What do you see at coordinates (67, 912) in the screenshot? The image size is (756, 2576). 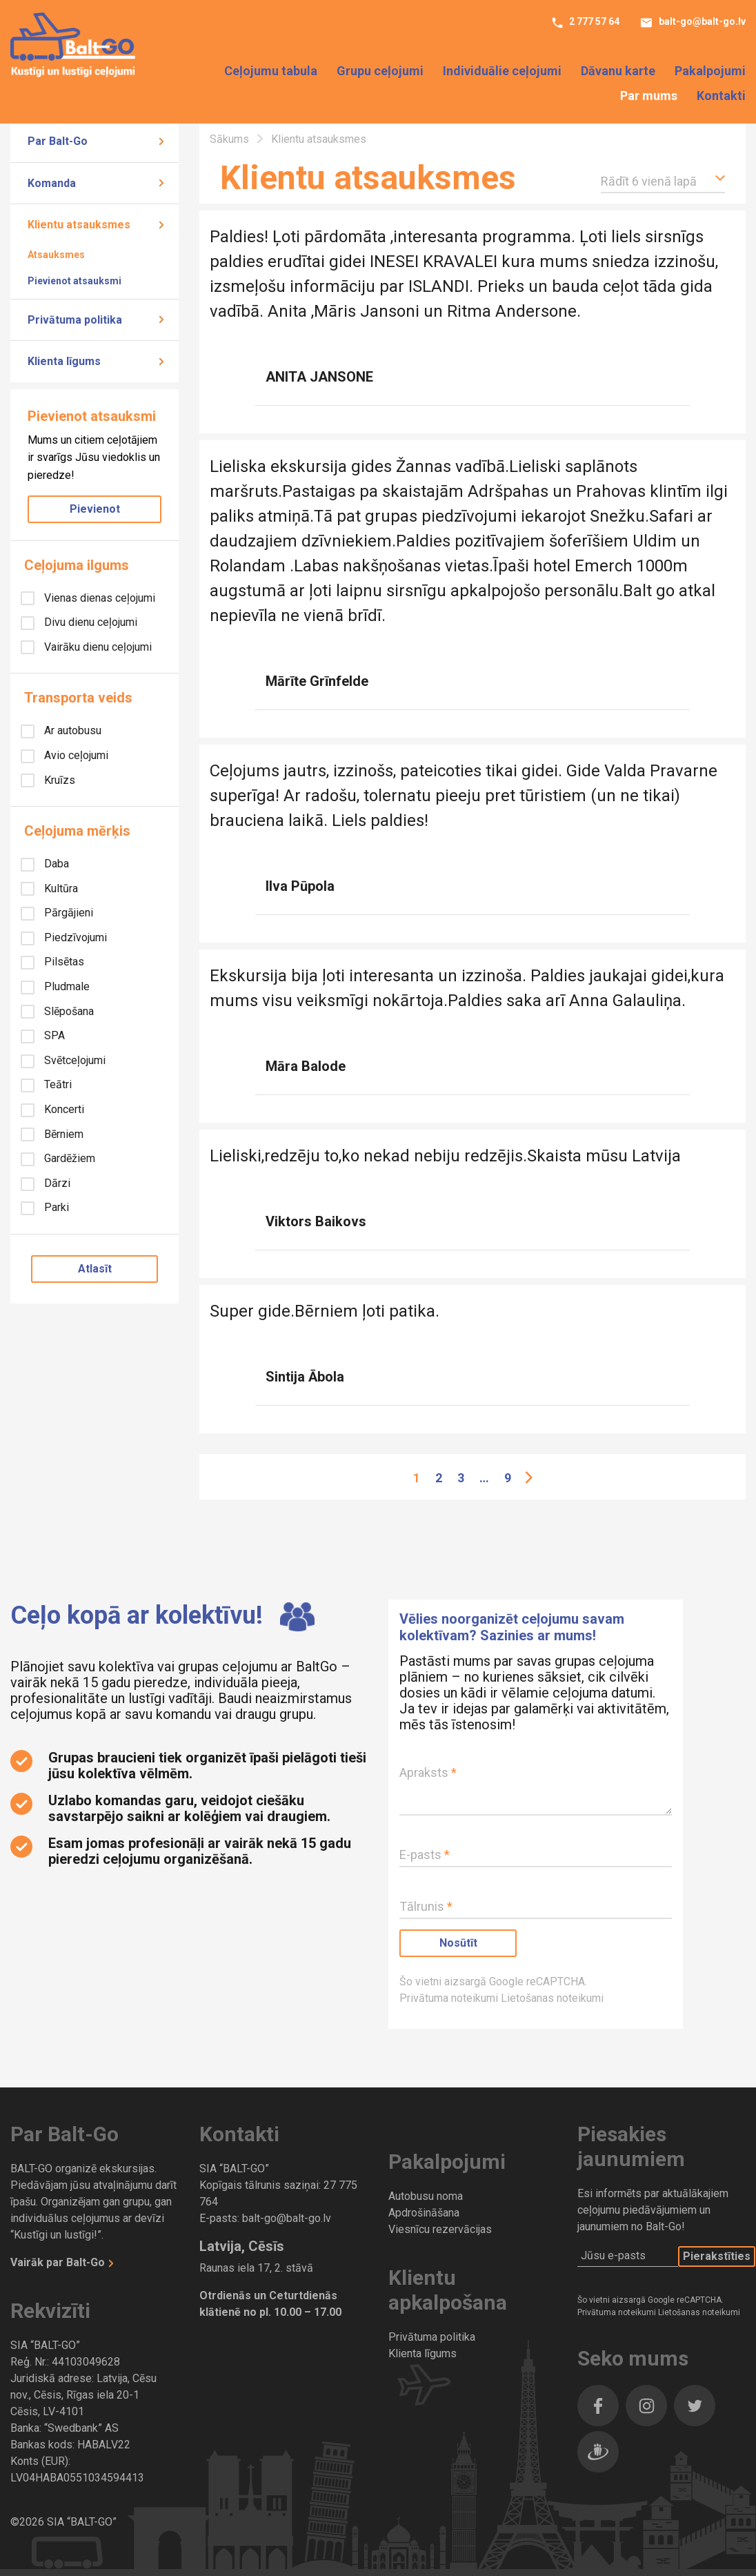 I see `Pārgājieni` at bounding box center [67, 912].